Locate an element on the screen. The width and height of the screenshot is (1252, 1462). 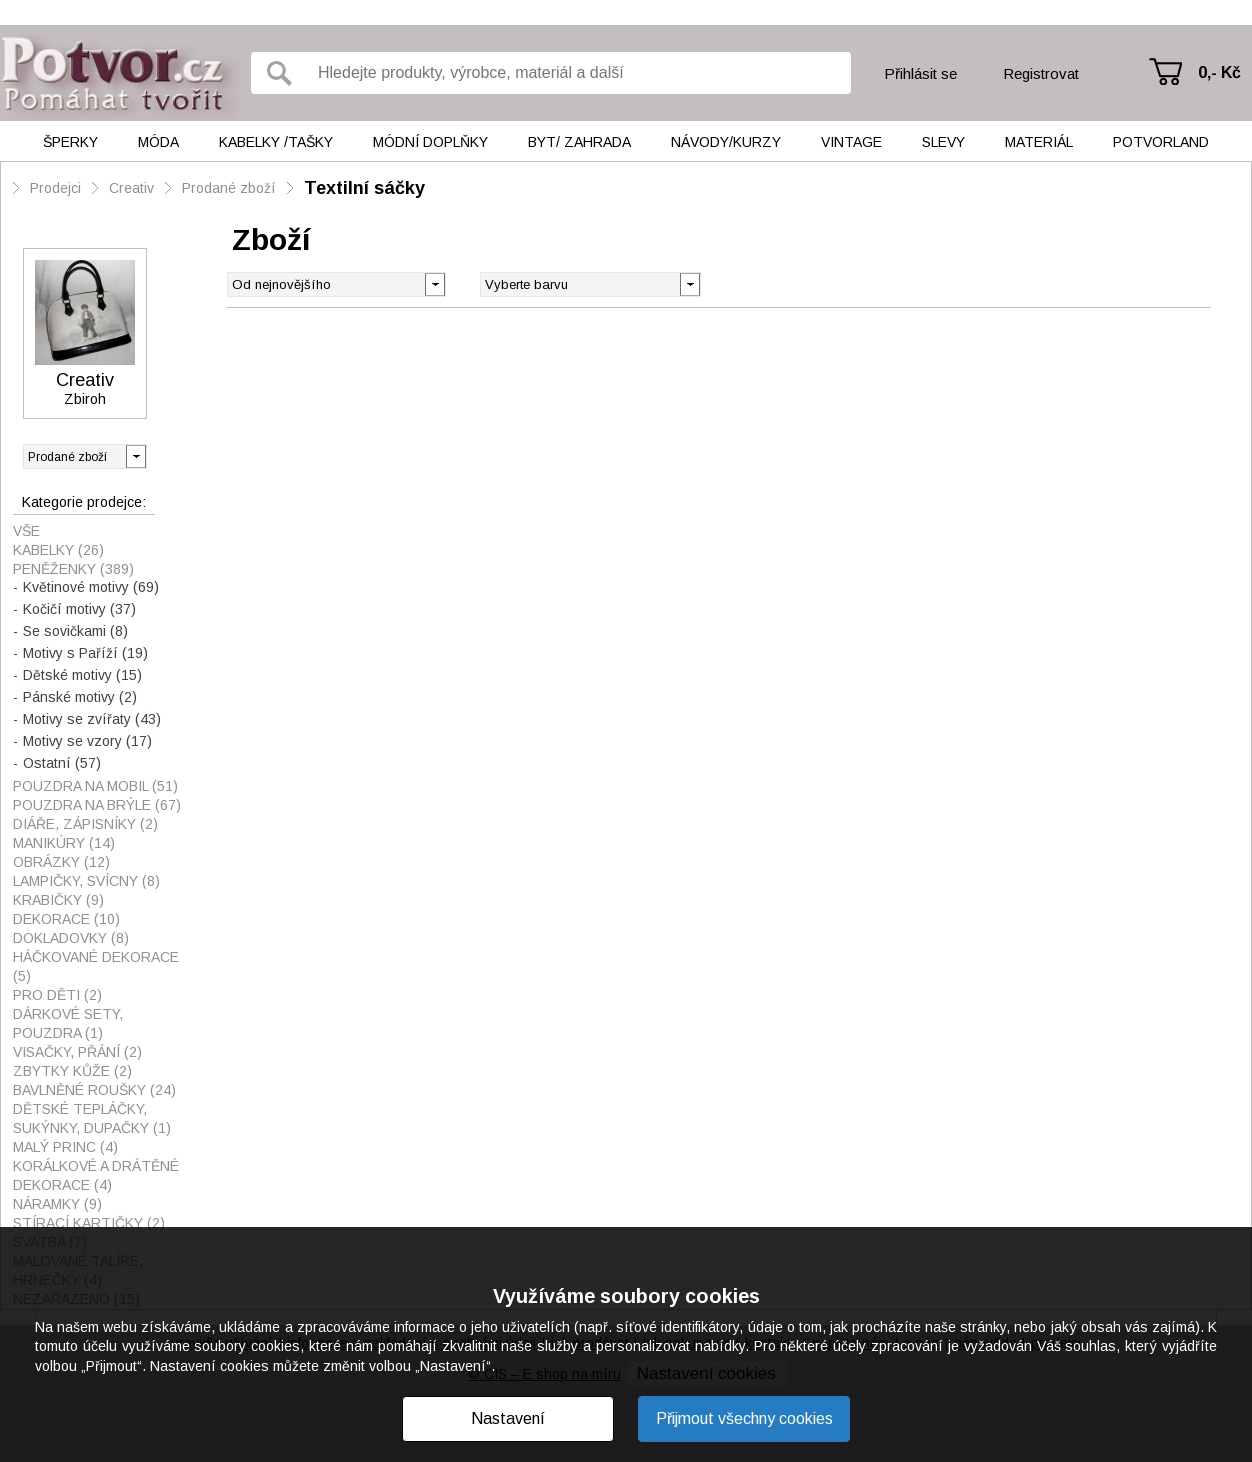
Kočičí motivy is located at coordinates (79, 609).